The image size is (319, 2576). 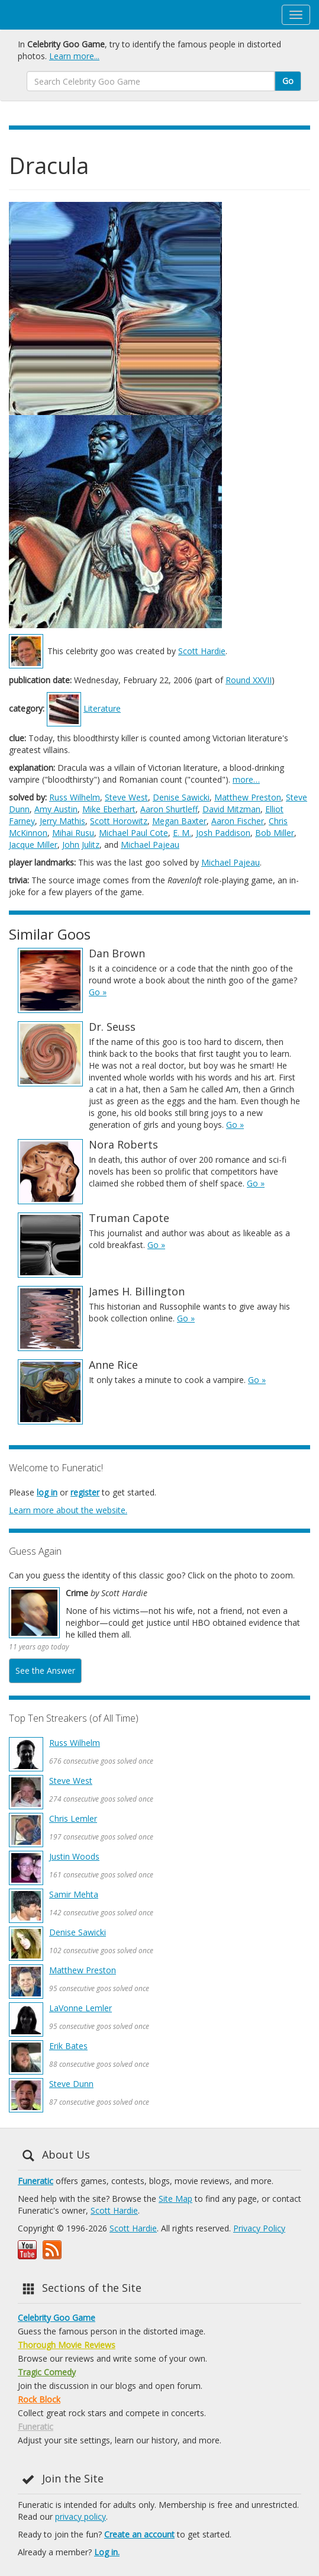 What do you see at coordinates (246, 779) in the screenshot?
I see `more…` at bounding box center [246, 779].